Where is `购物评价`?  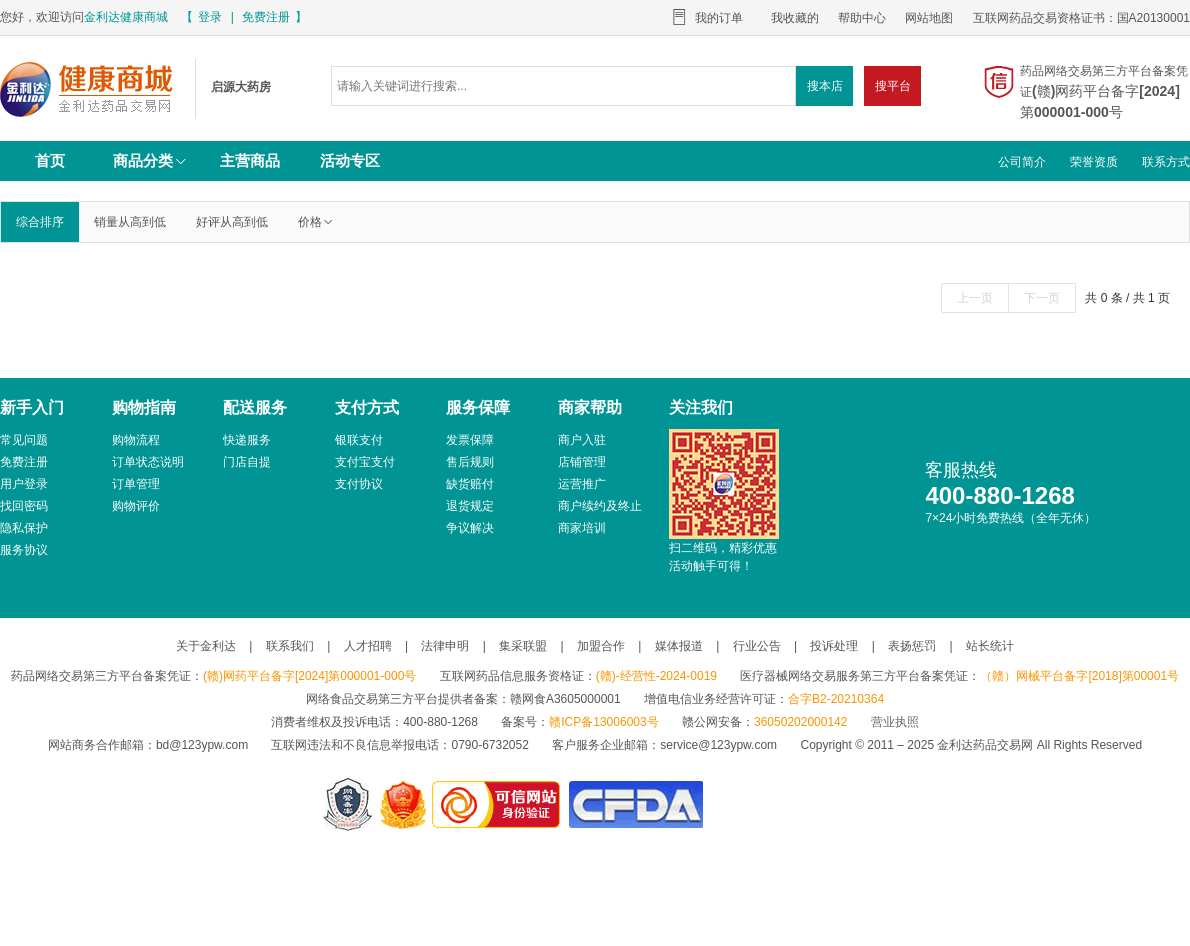
购物评价 is located at coordinates (136, 506).